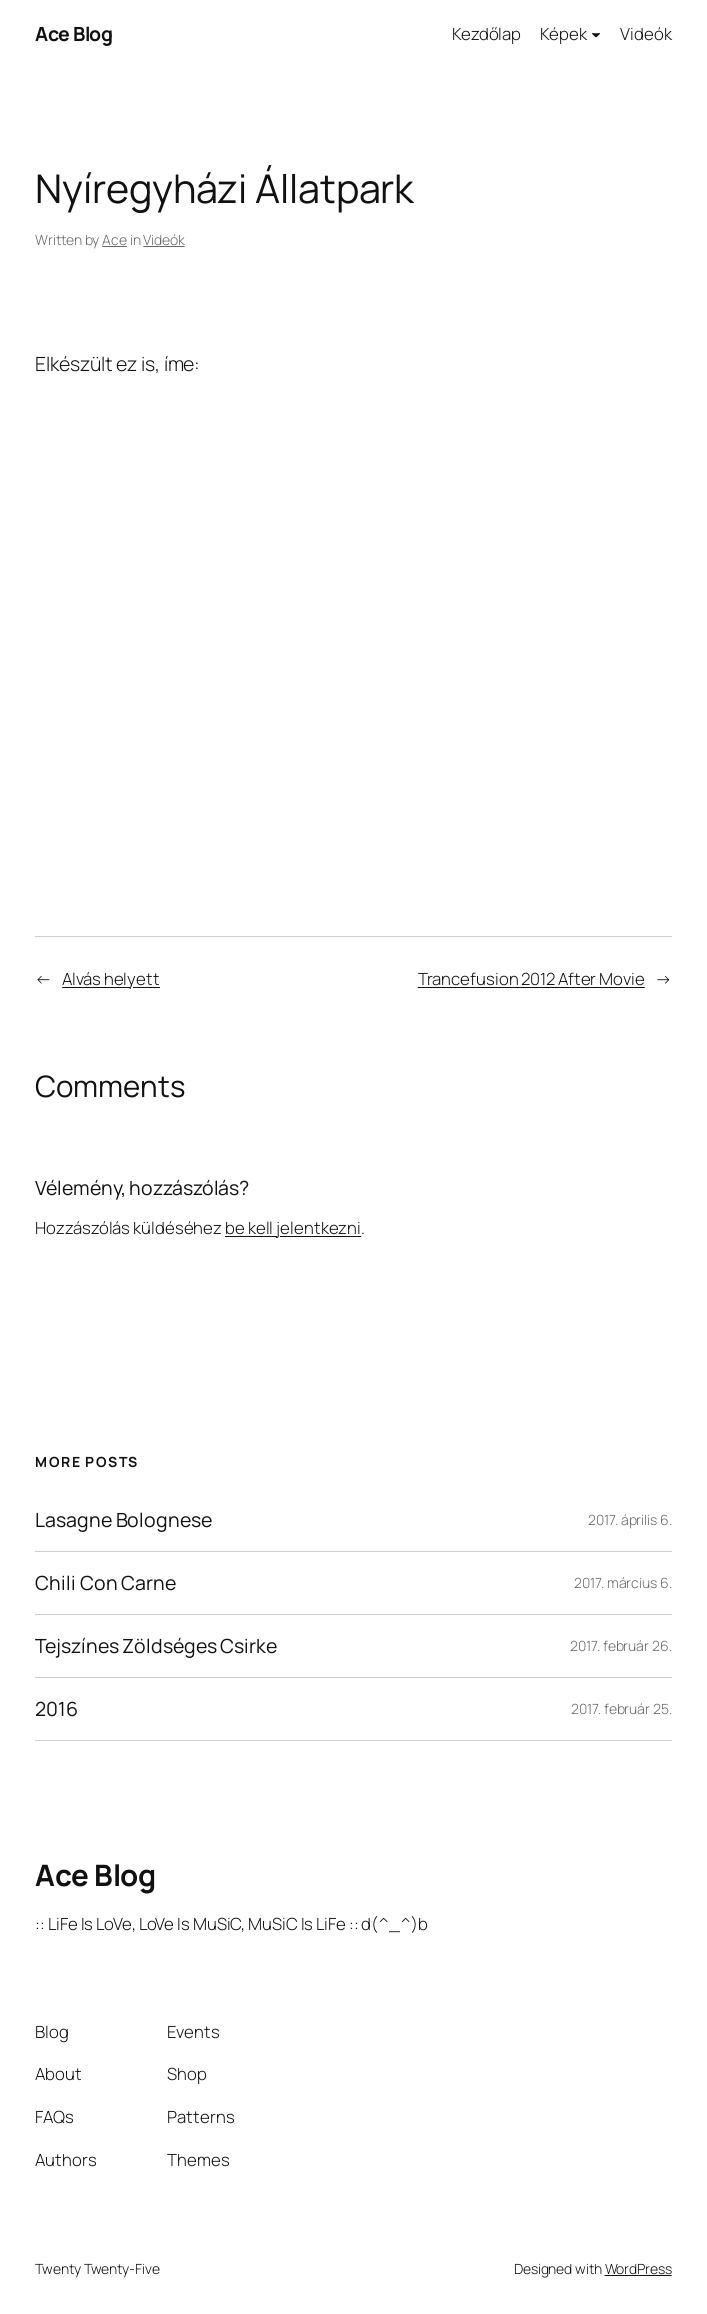 The height and width of the screenshot is (2314, 707). What do you see at coordinates (621, 1708) in the screenshot?
I see `2017. február 25.` at bounding box center [621, 1708].